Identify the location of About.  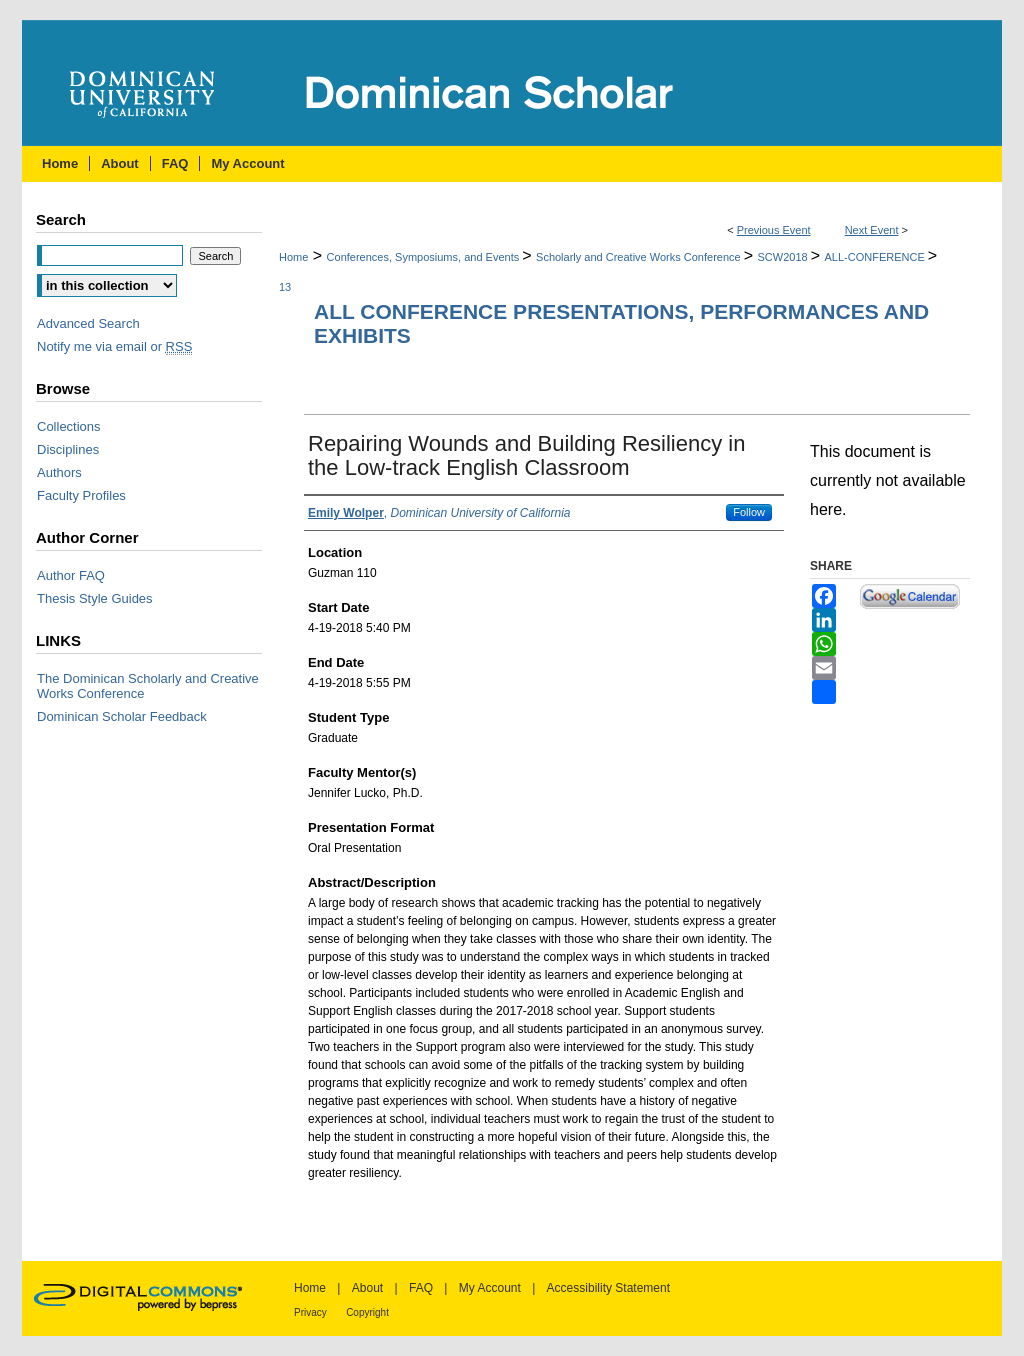
(367, 1288).